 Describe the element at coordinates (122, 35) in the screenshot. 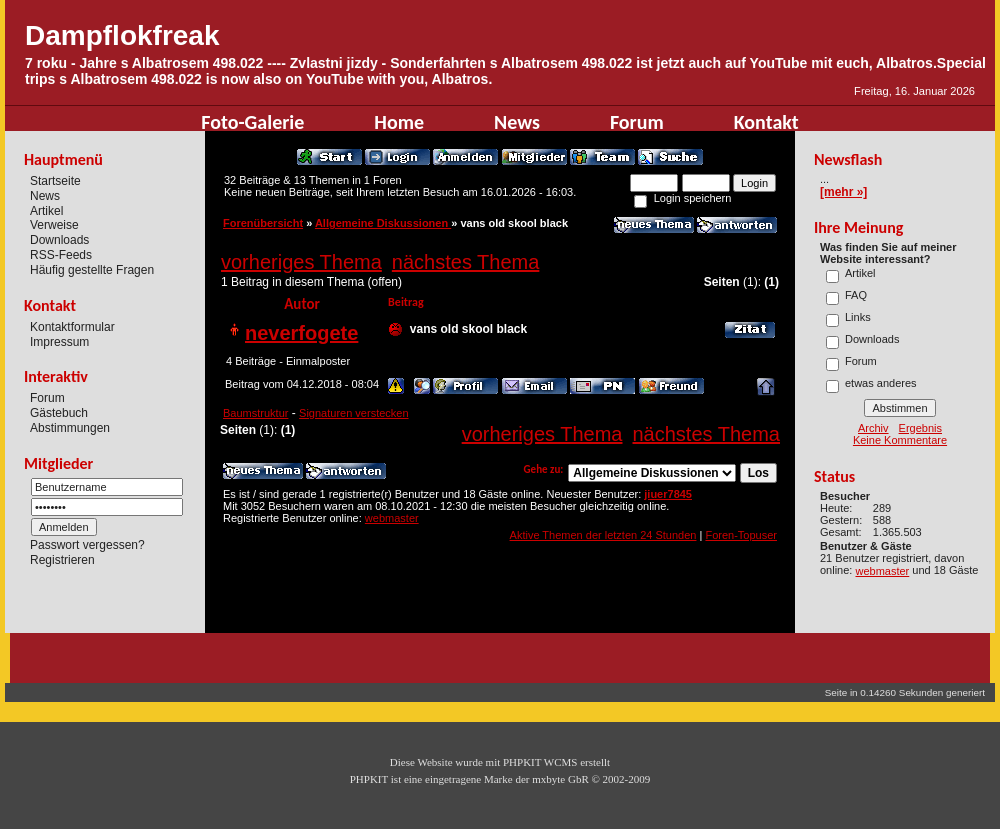

I see `Dampflokfreak` at that location.